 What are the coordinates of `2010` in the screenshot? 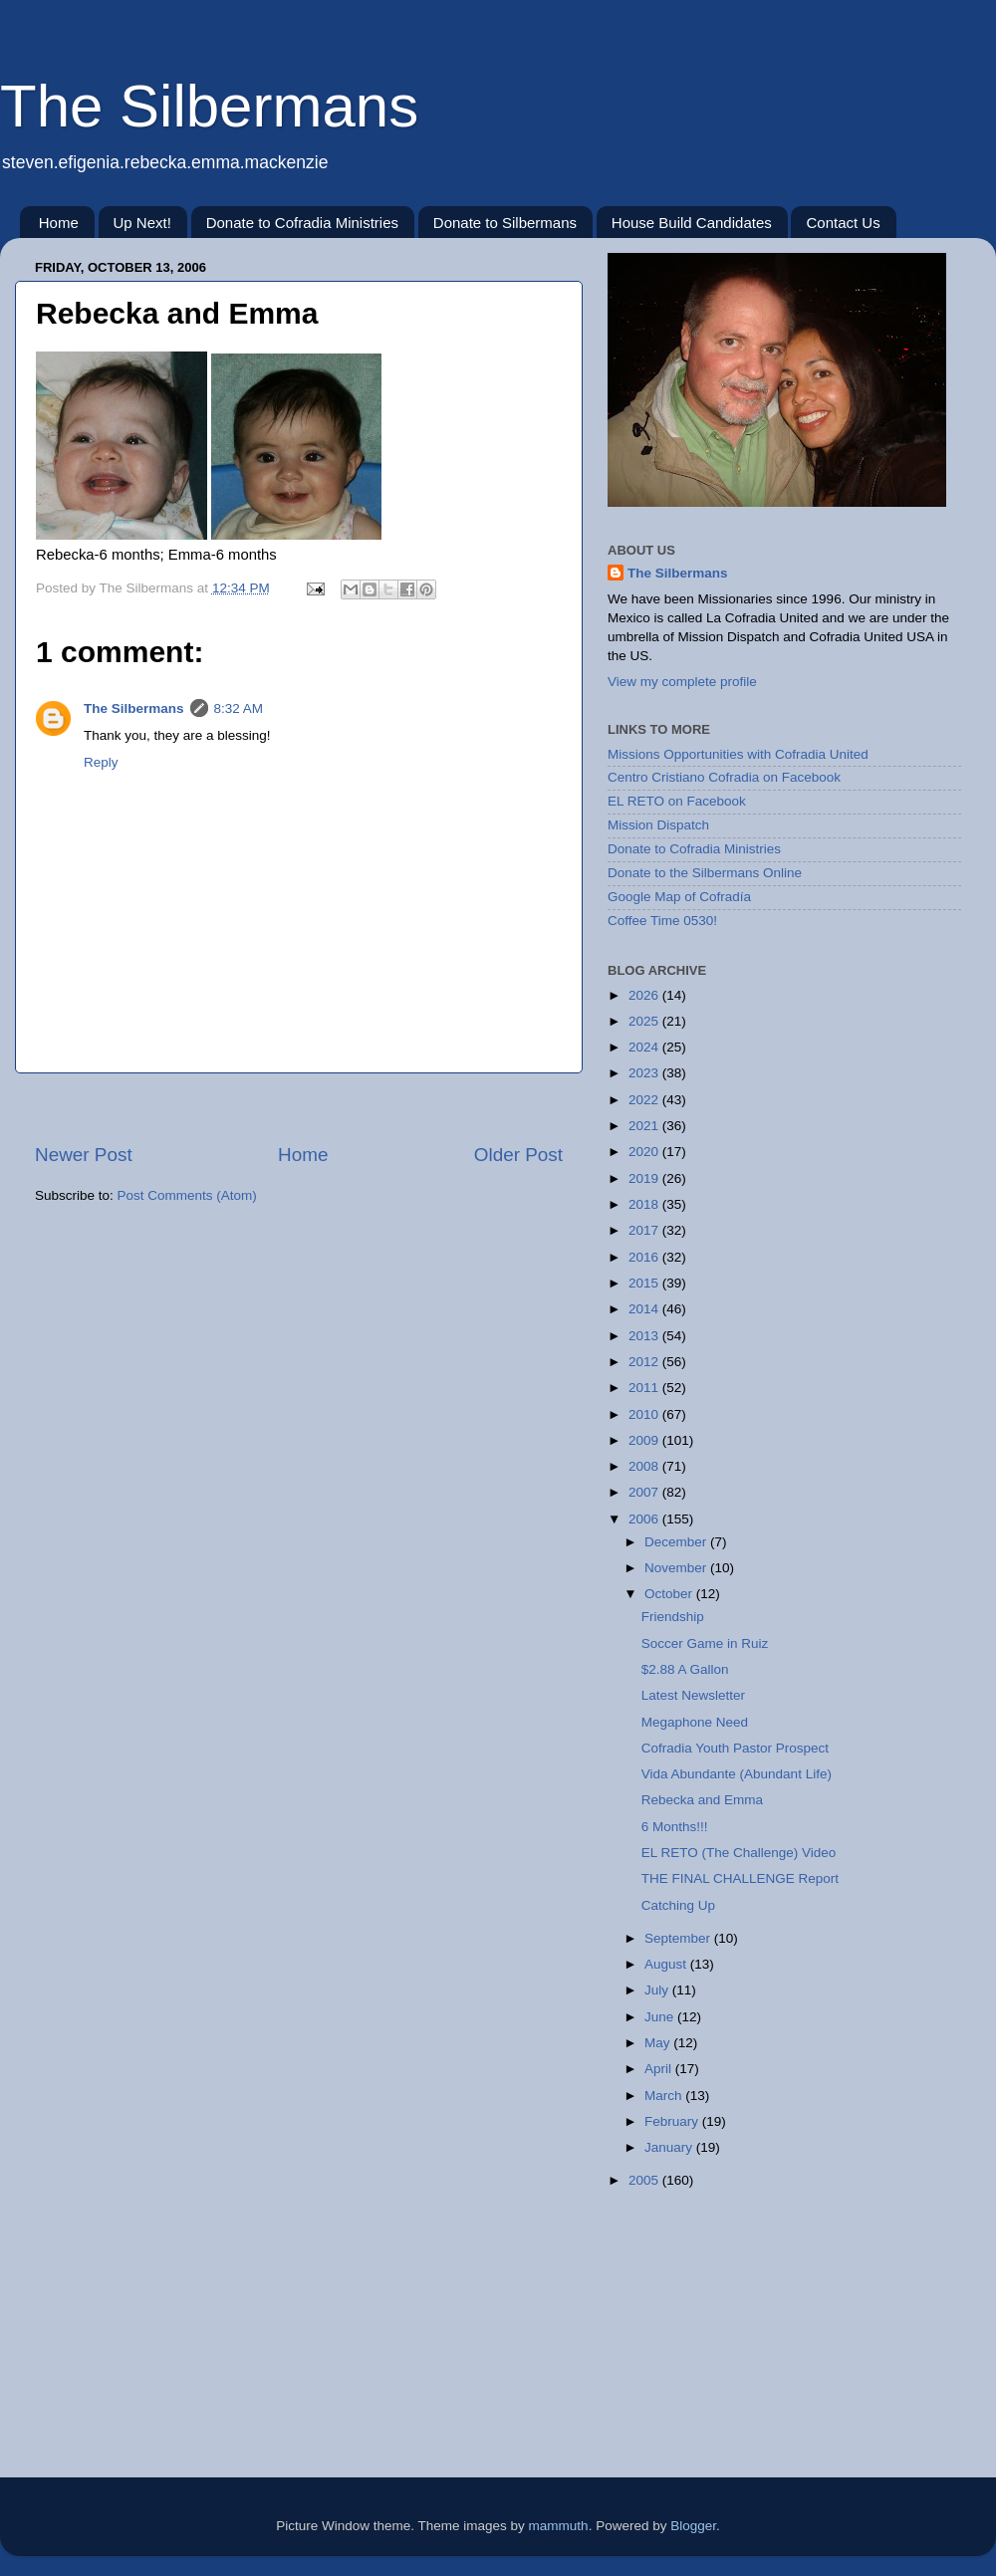 It's located at (645, 1414).